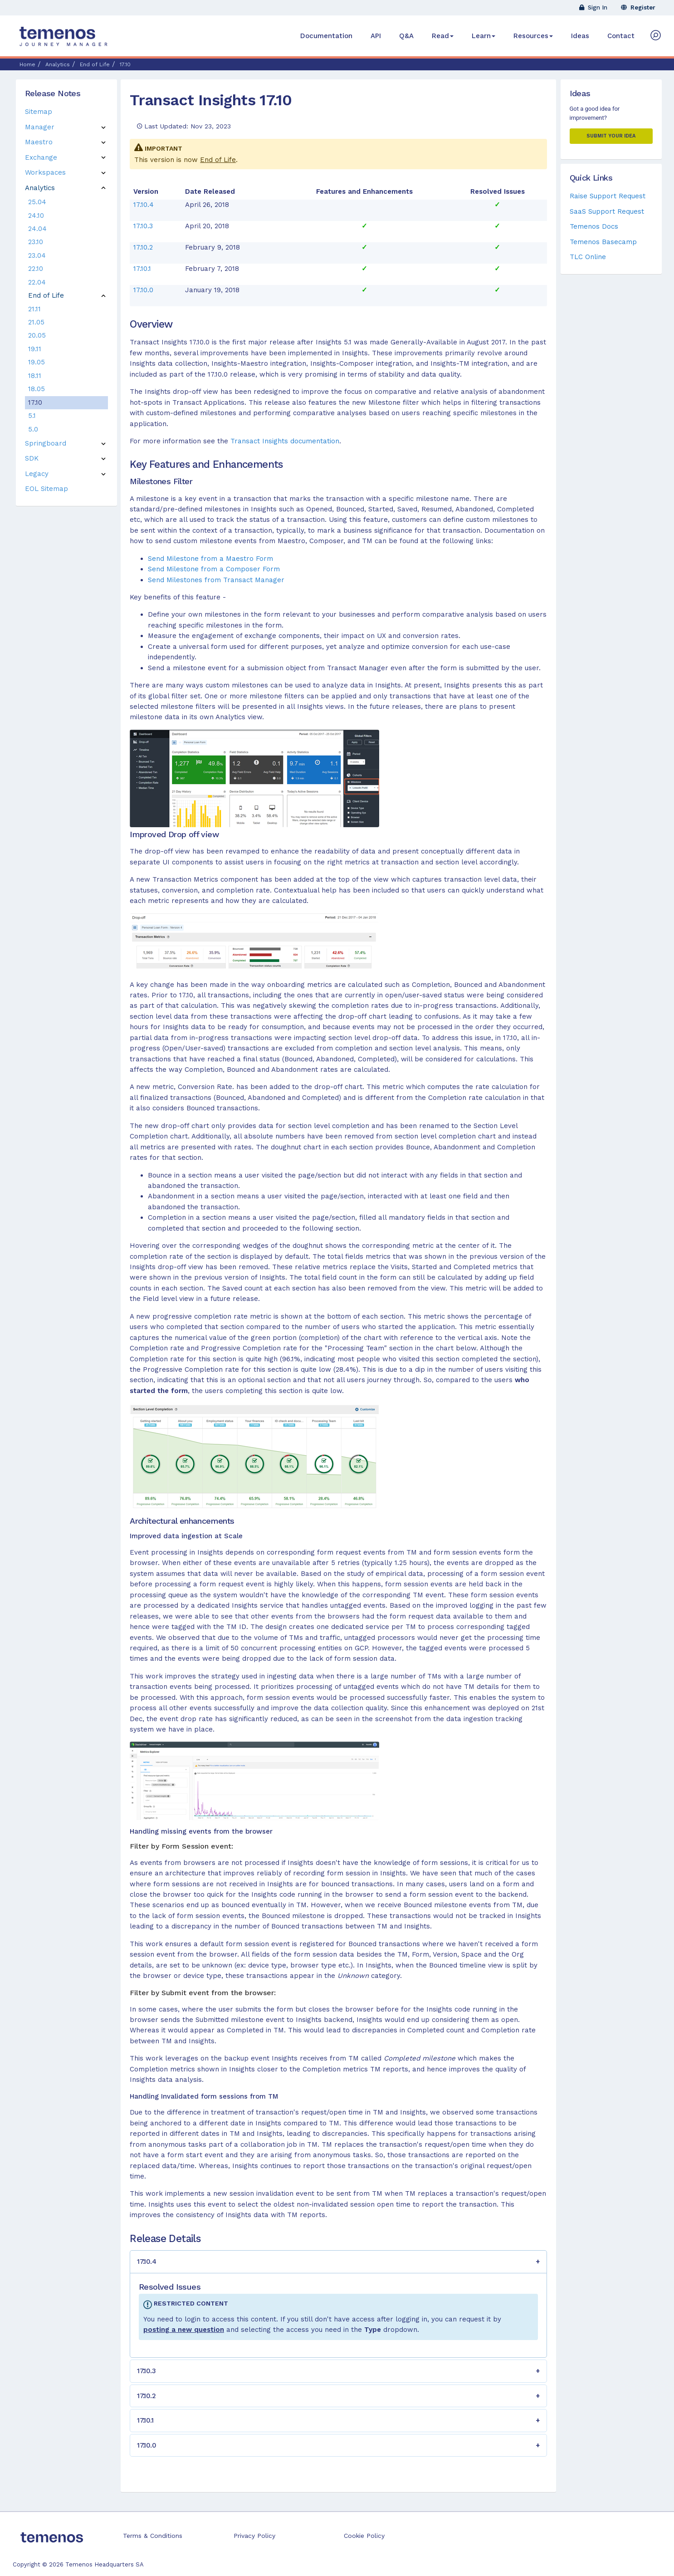  Describe the element at coordinates (406, 36) in the screenshot. I see `Q&A` at that location.